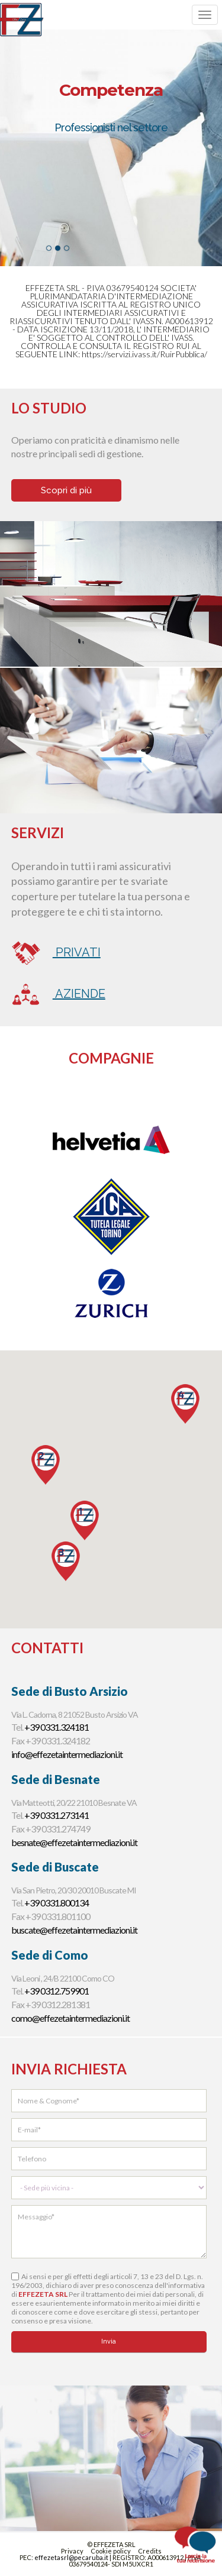  Describe the element at coordinates (66, 1561) in the screenshot. I see `[button]` at that location.